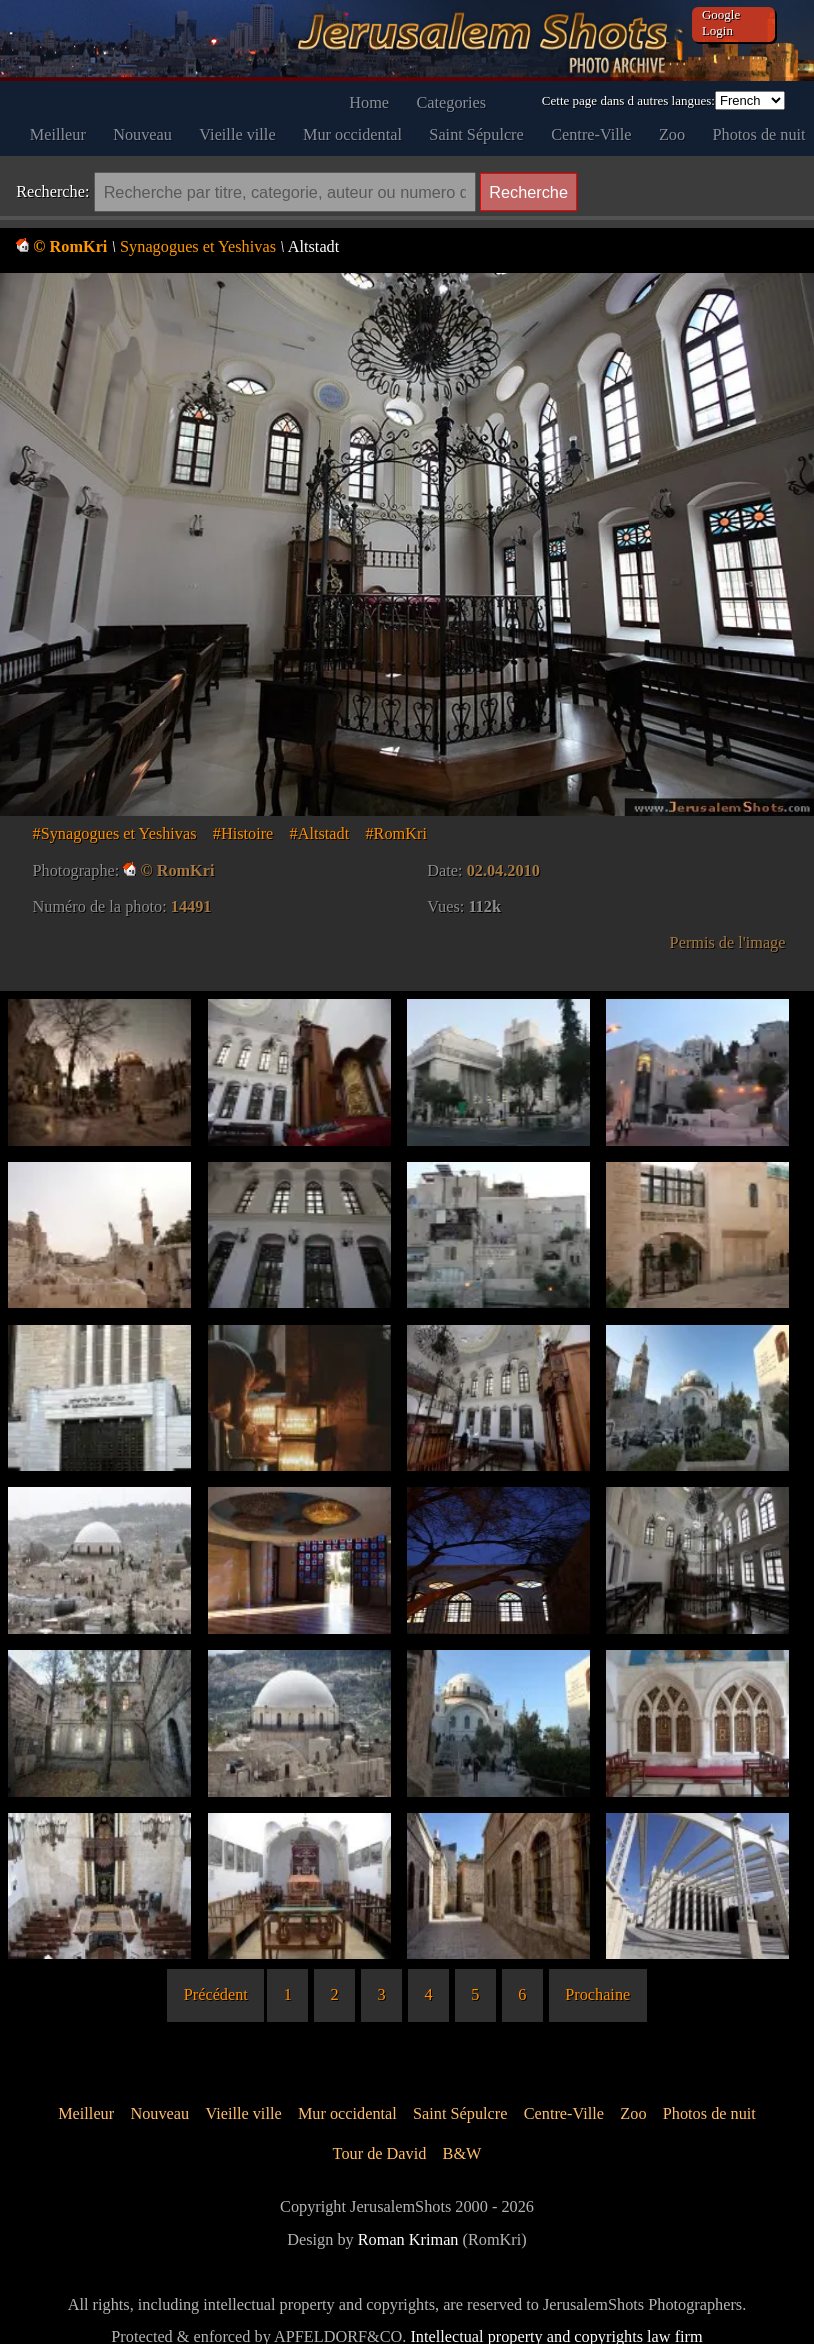  I want to click on Categories, so click(452, 102).